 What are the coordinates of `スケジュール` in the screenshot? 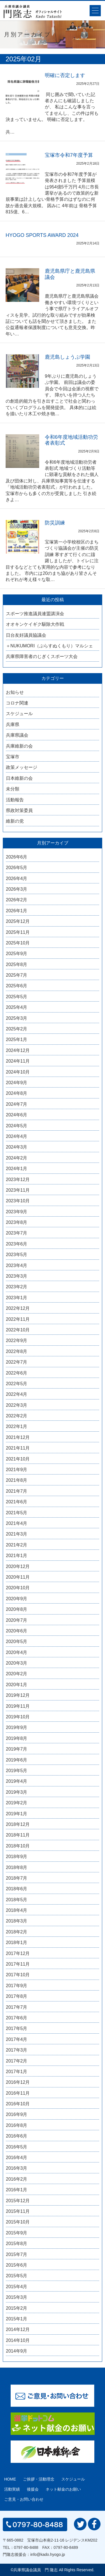 It's located at (19, 713).